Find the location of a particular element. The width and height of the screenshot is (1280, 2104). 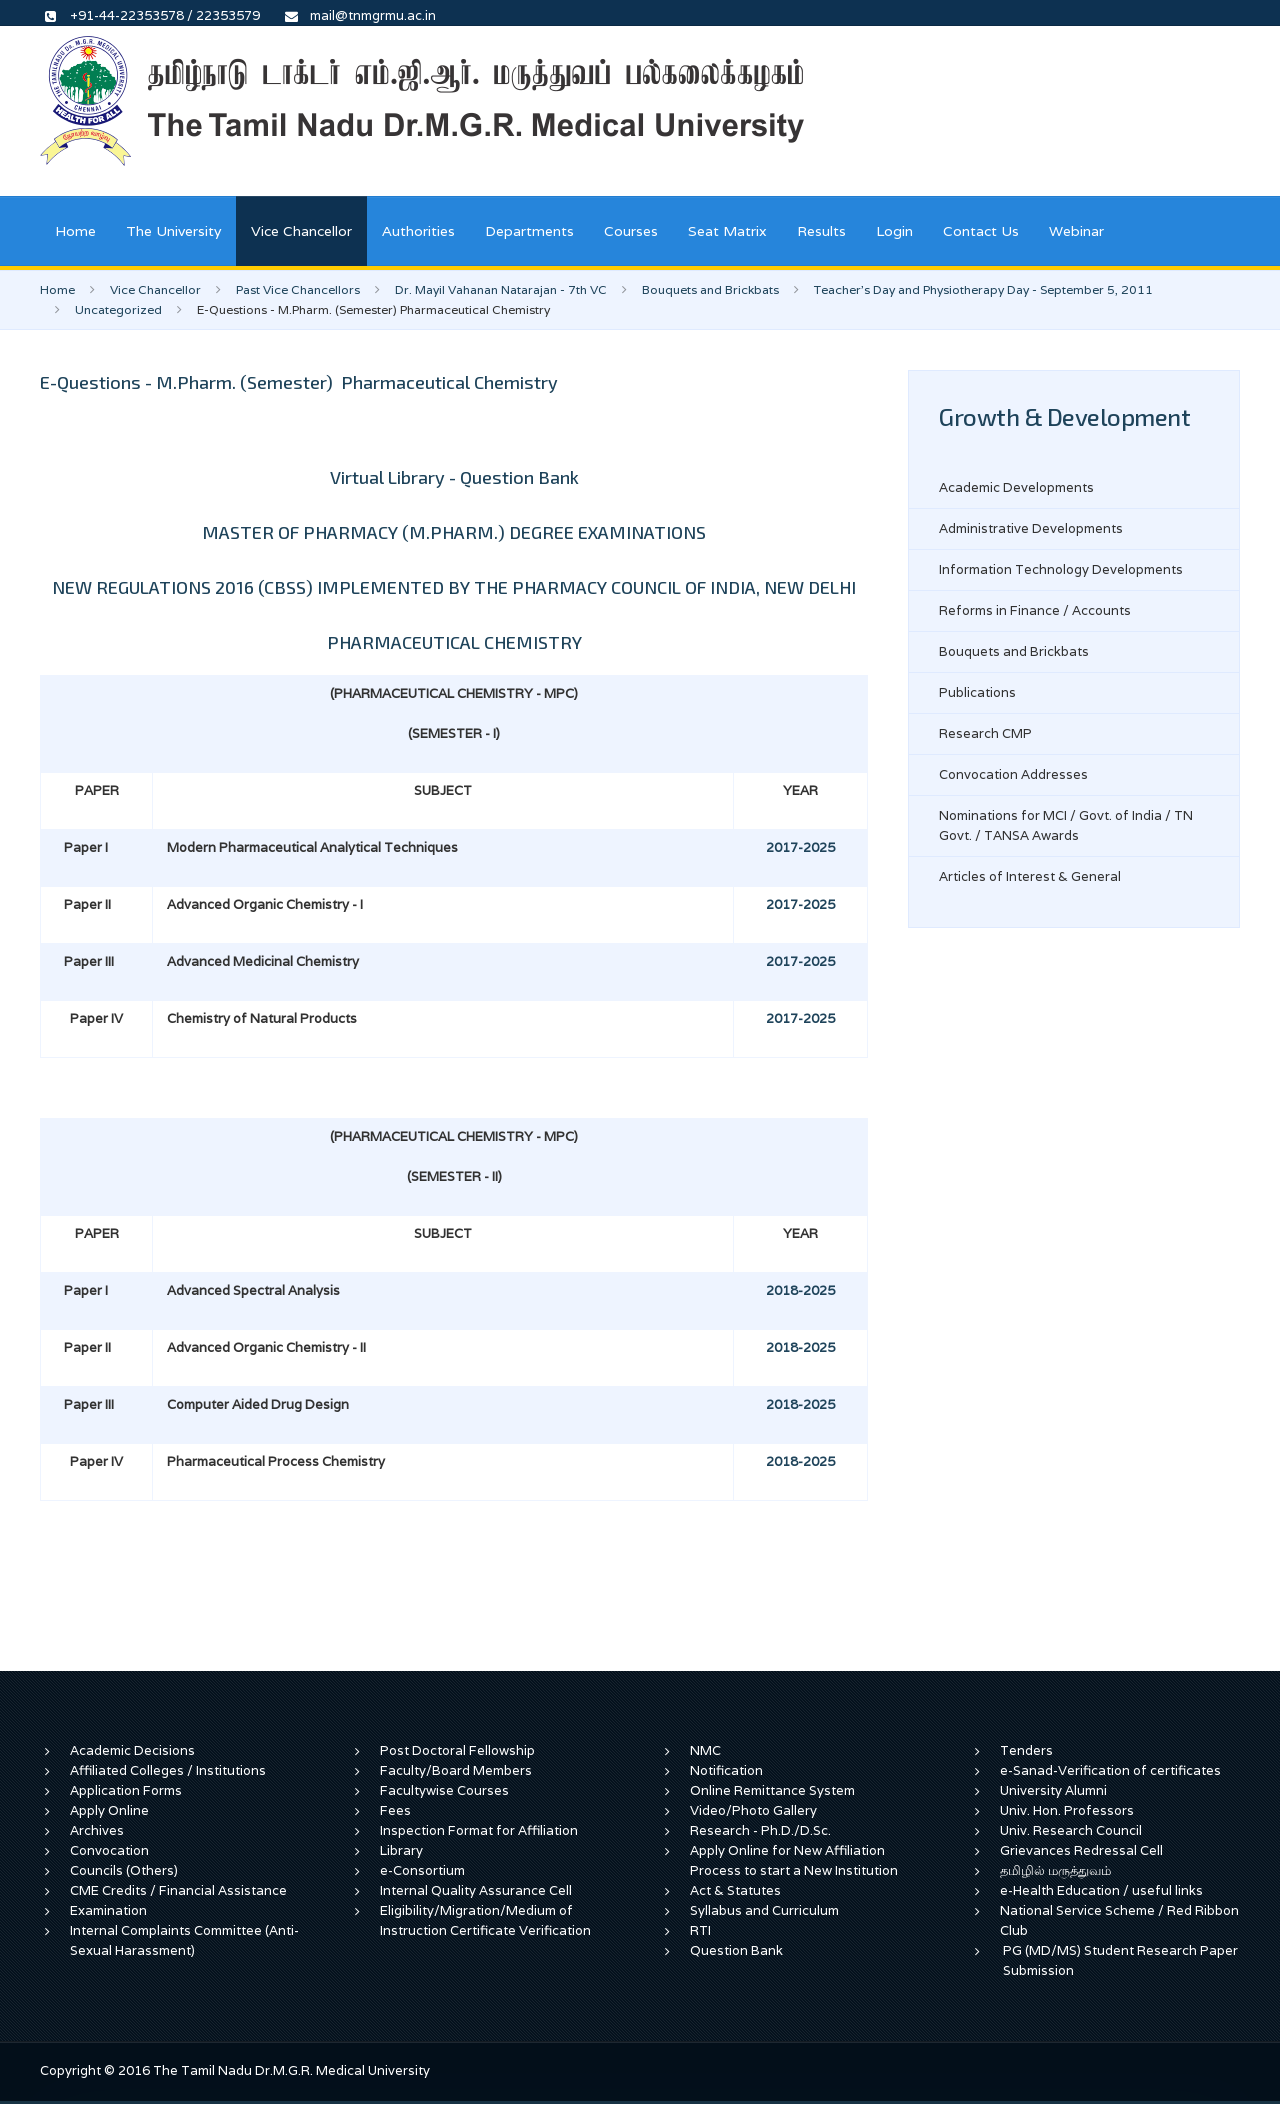

Teacher's Day and Physiotherapy Day - September 5, 2011 is located at coordinates (983, 289).